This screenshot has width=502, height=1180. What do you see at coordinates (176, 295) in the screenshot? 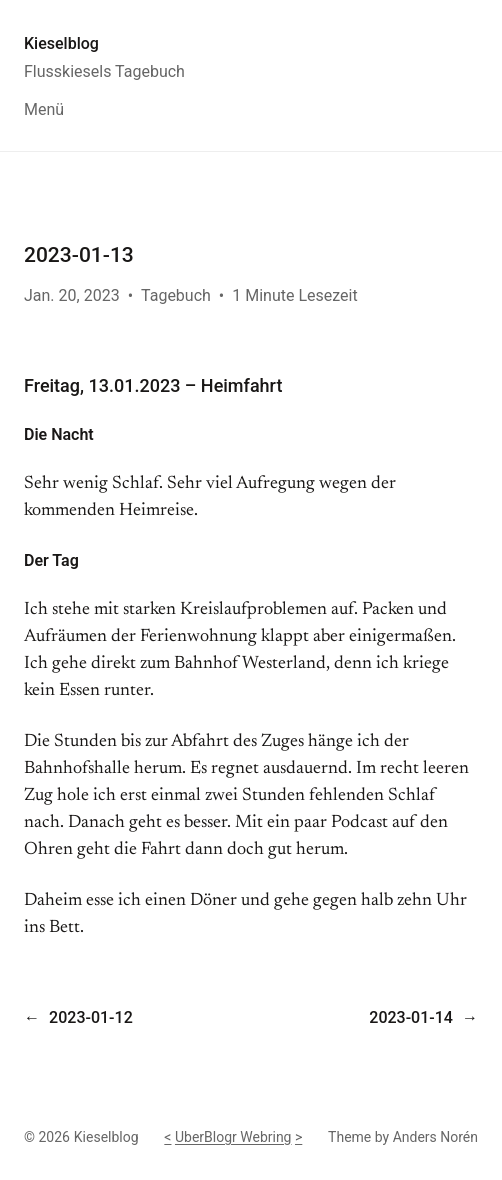
I see `Tagebuch` at bounding box center [176, 295].